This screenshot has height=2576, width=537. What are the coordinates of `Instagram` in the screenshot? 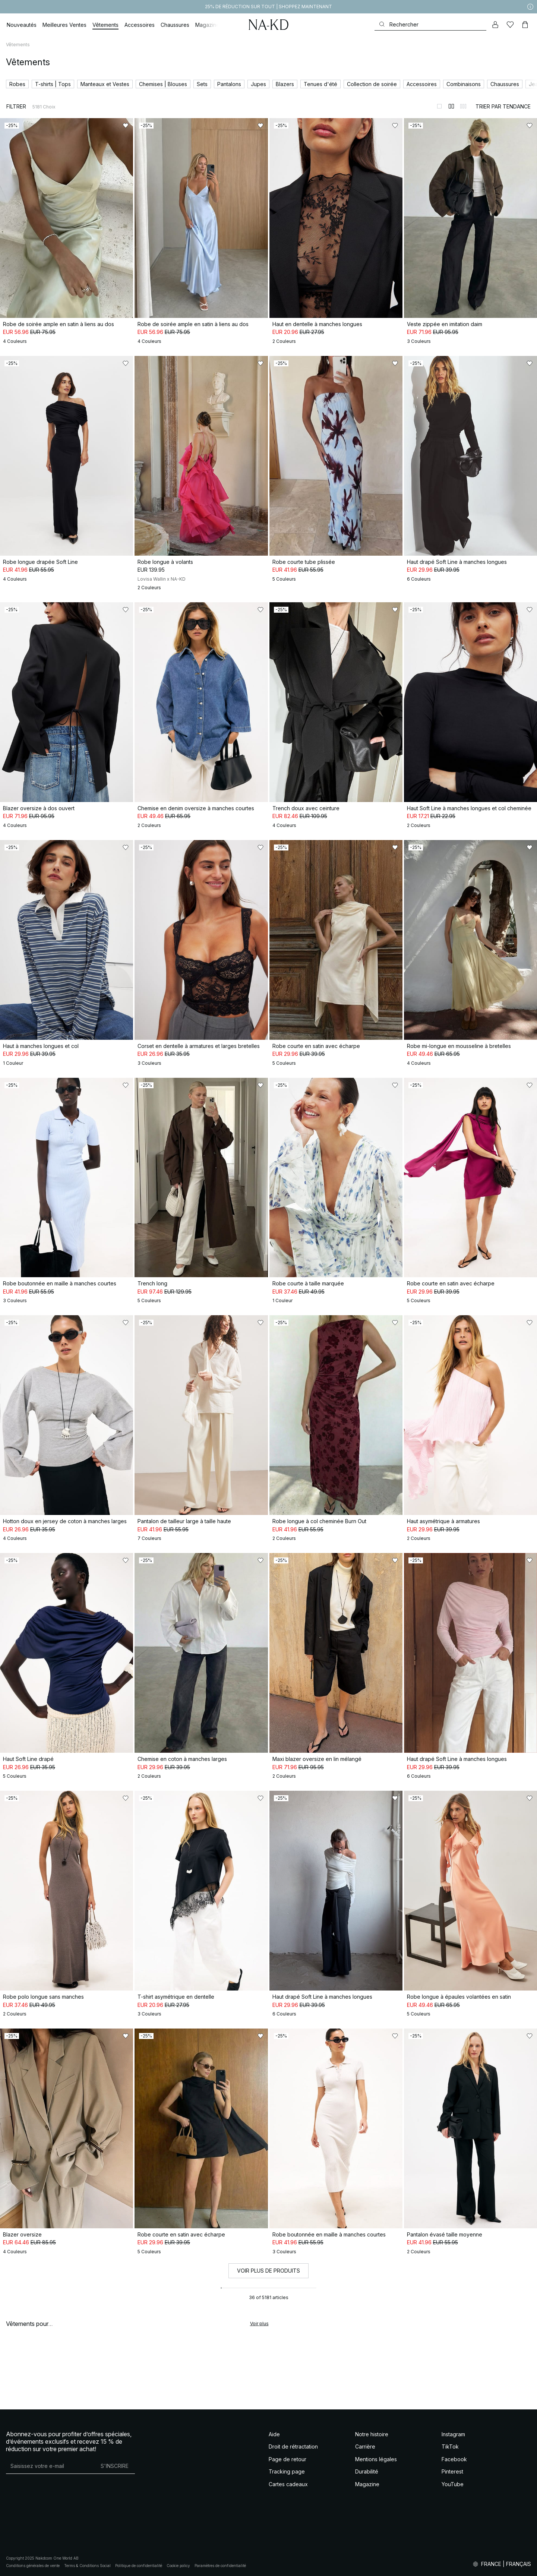 It's located at (453, 2434).